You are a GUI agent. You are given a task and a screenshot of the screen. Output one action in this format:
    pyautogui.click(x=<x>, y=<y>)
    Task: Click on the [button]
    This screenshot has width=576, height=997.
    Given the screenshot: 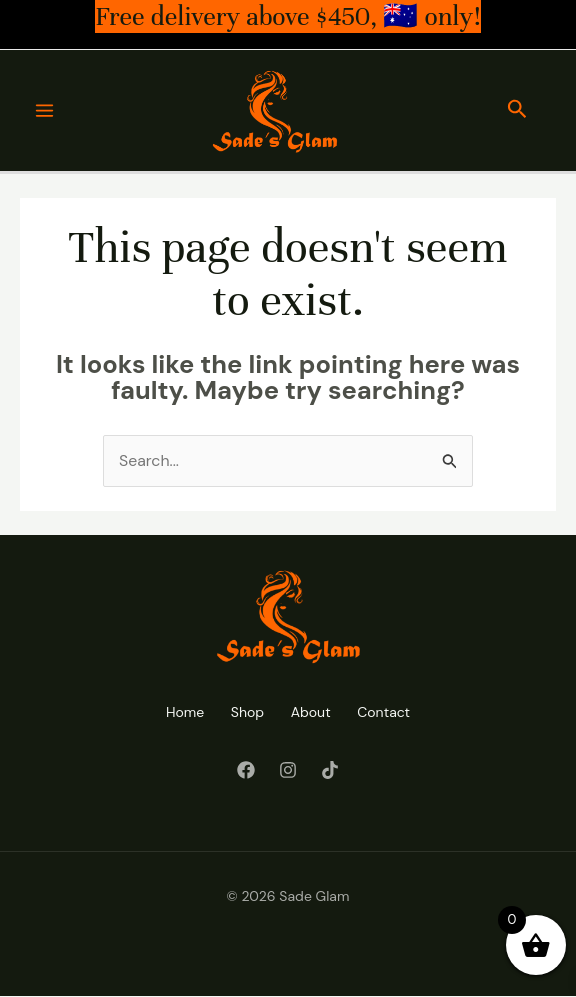 What is the action you would take?
    pyautogui.click(x=517, y=111)
    